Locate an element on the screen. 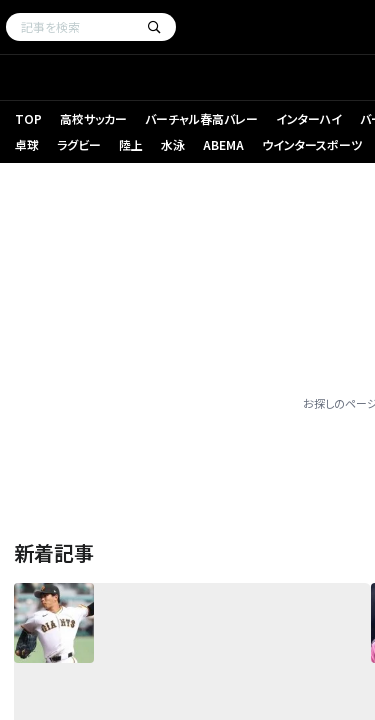 Image resolution: width=375 pixels, height=720 pixels. 陸上 is located at coordinates (131, 144).